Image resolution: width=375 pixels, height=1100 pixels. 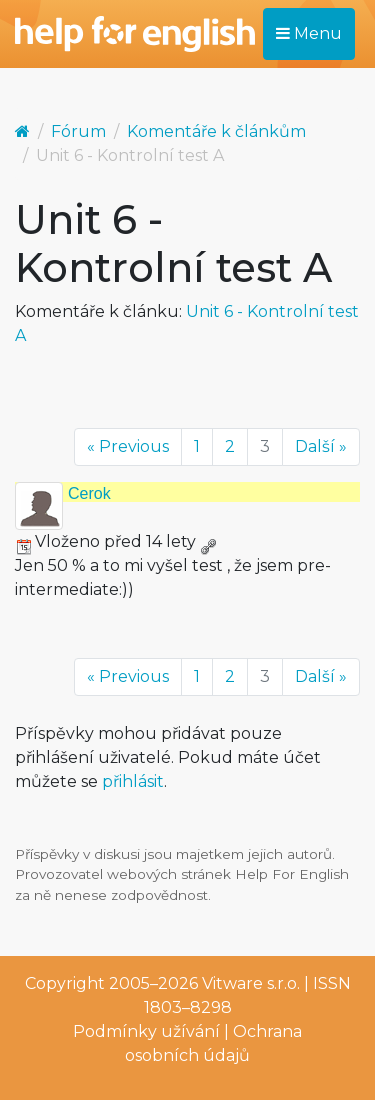 I want to click on přihlásit, so click(x=133, y=781).